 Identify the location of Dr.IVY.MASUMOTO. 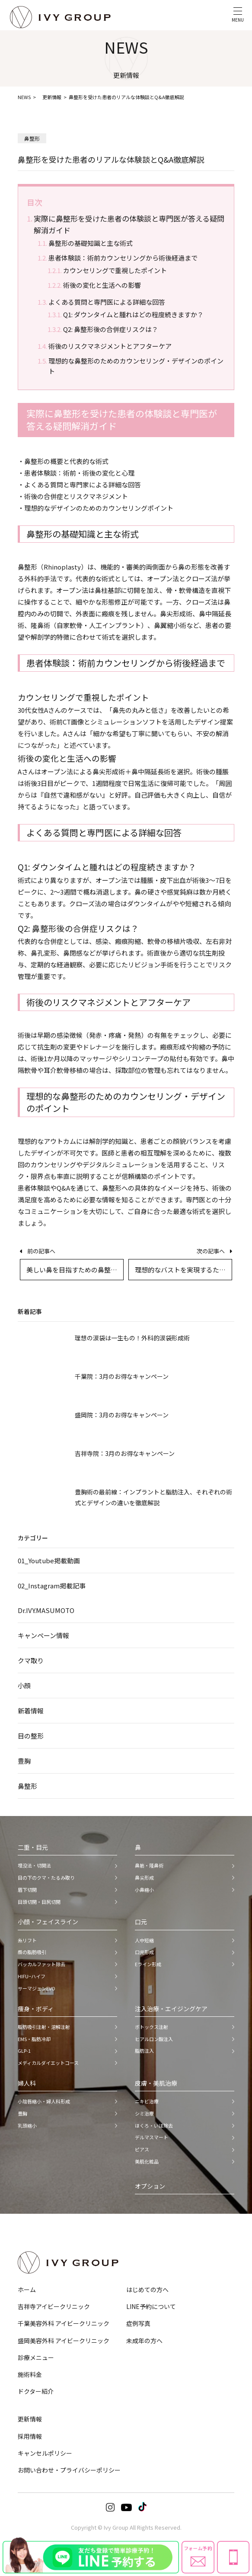
(46, 1610).